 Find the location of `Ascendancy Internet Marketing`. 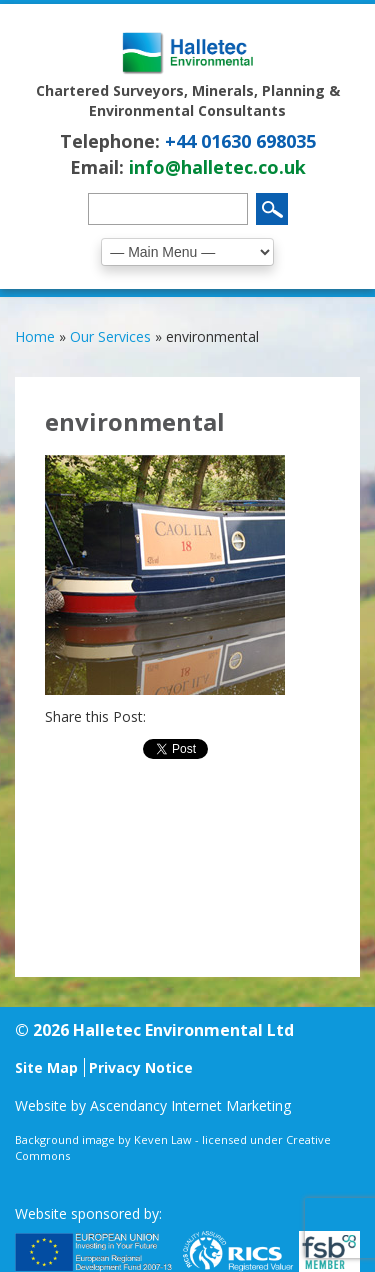

Ascendancy Internet Marketing is located at coordinates (190, 1105).